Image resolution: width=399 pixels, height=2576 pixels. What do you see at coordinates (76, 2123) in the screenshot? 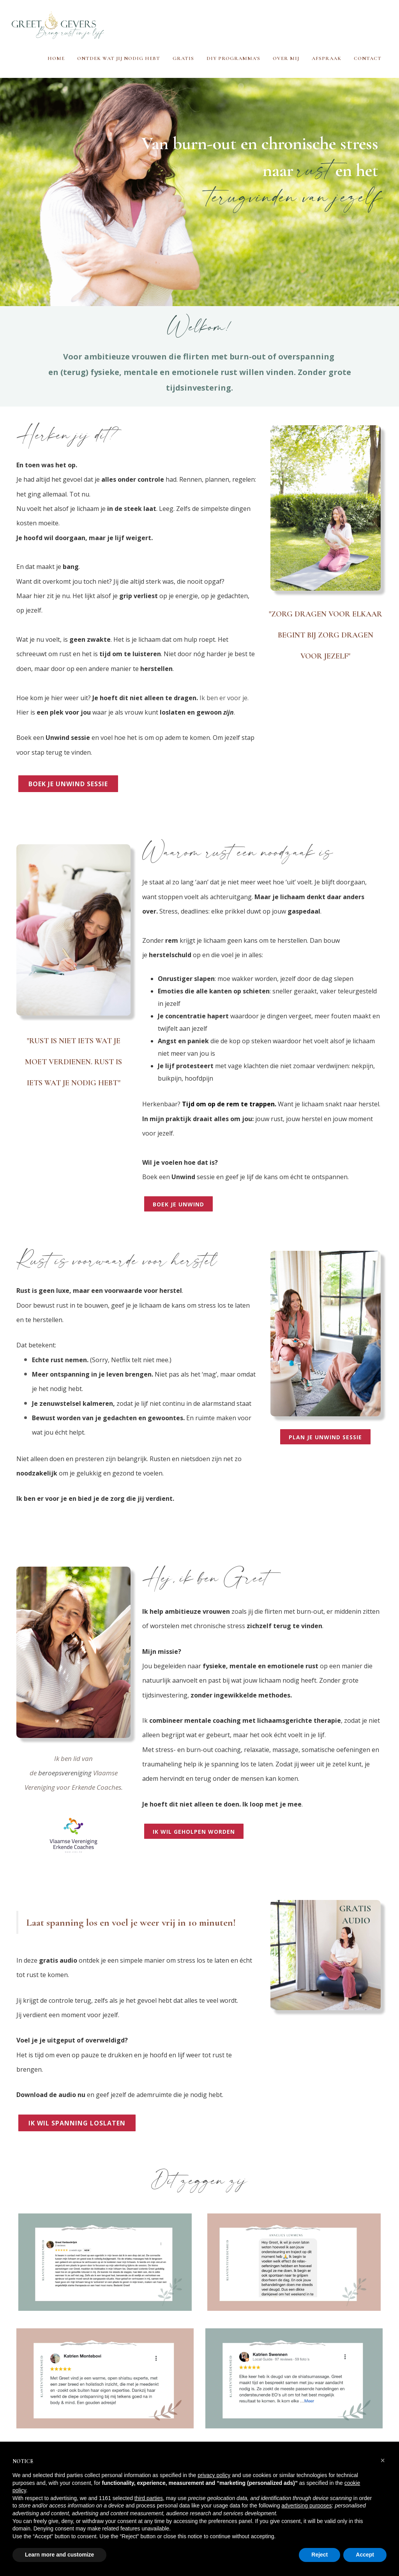
I see `IK wil spanning loslaten` at bounding box center [76, 2123].